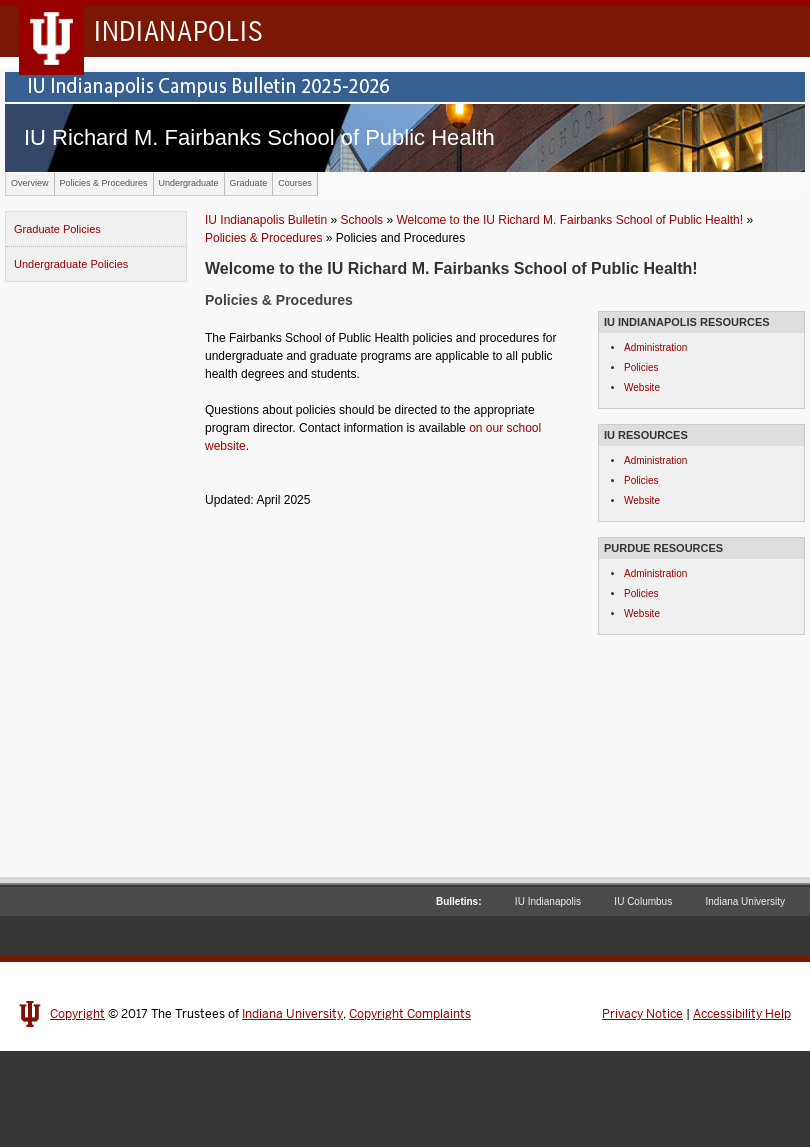 The height and width of the screenshot is (1147, 810). Describe the element at coordinates (742, 1014) in the screenshot. I see `Accessibility Help` at that location.